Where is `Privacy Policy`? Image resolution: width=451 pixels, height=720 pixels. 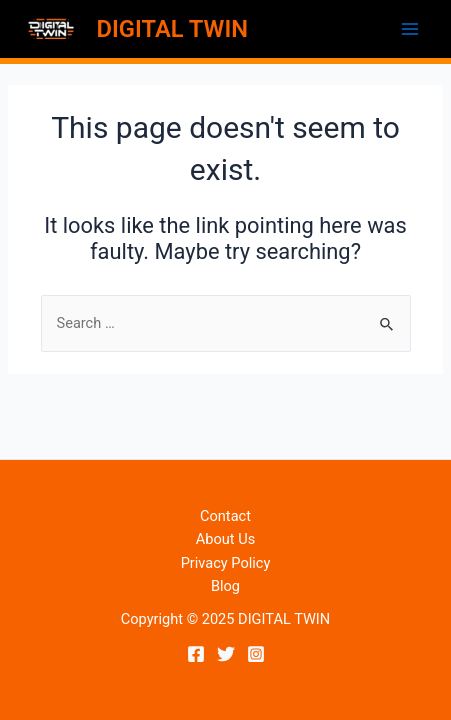 Privacy Policy is located at coordinates (226, 563).